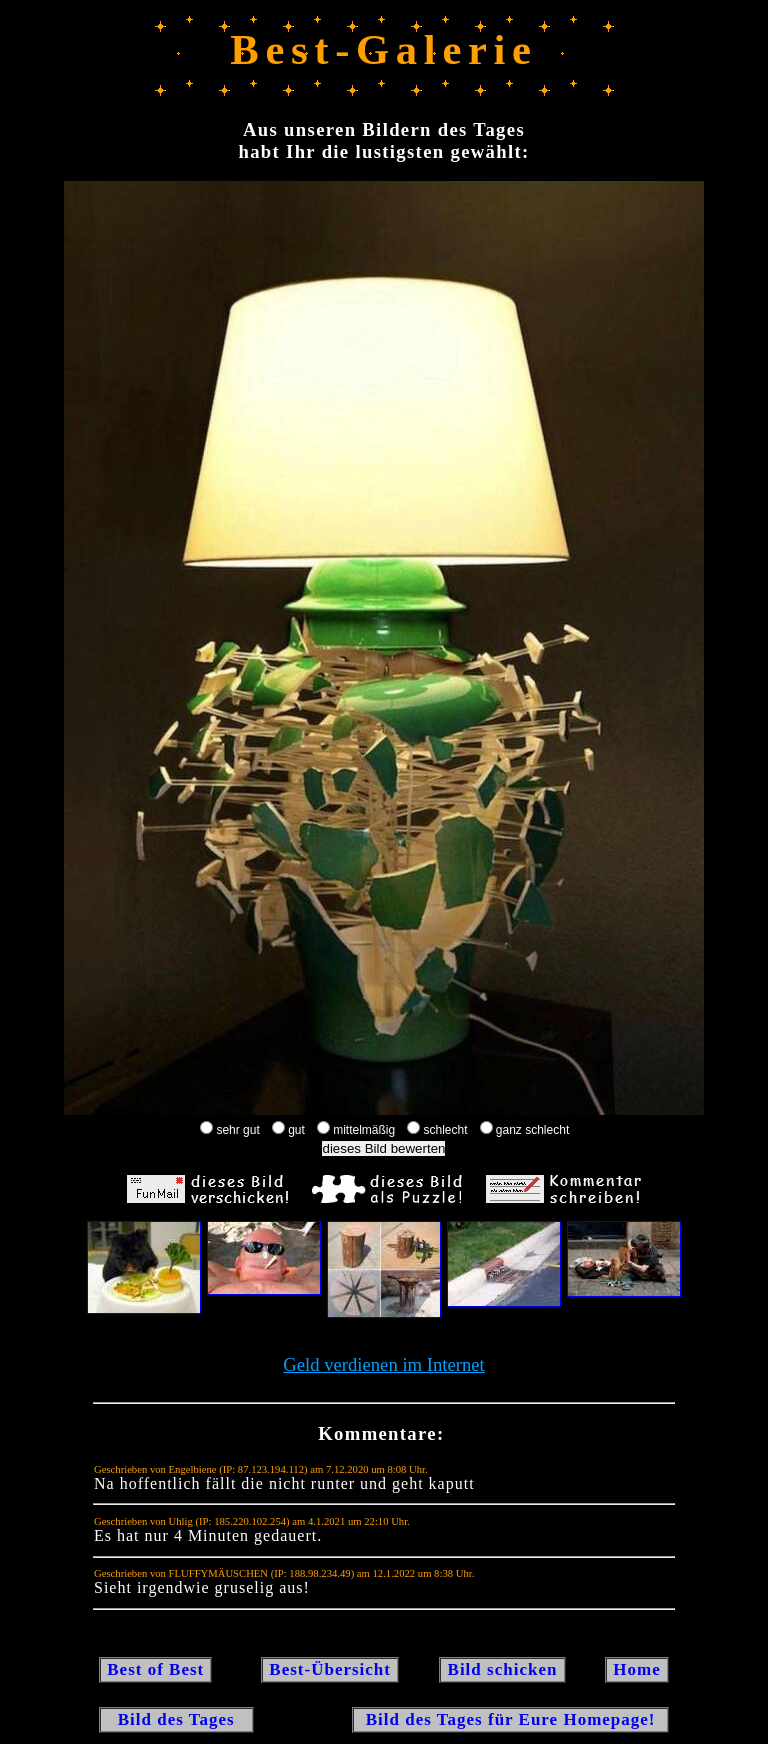 Image resolution: width=768 pixels, height=1744 pixels. I want to click on Bild des Tages, so click(176, 1719).